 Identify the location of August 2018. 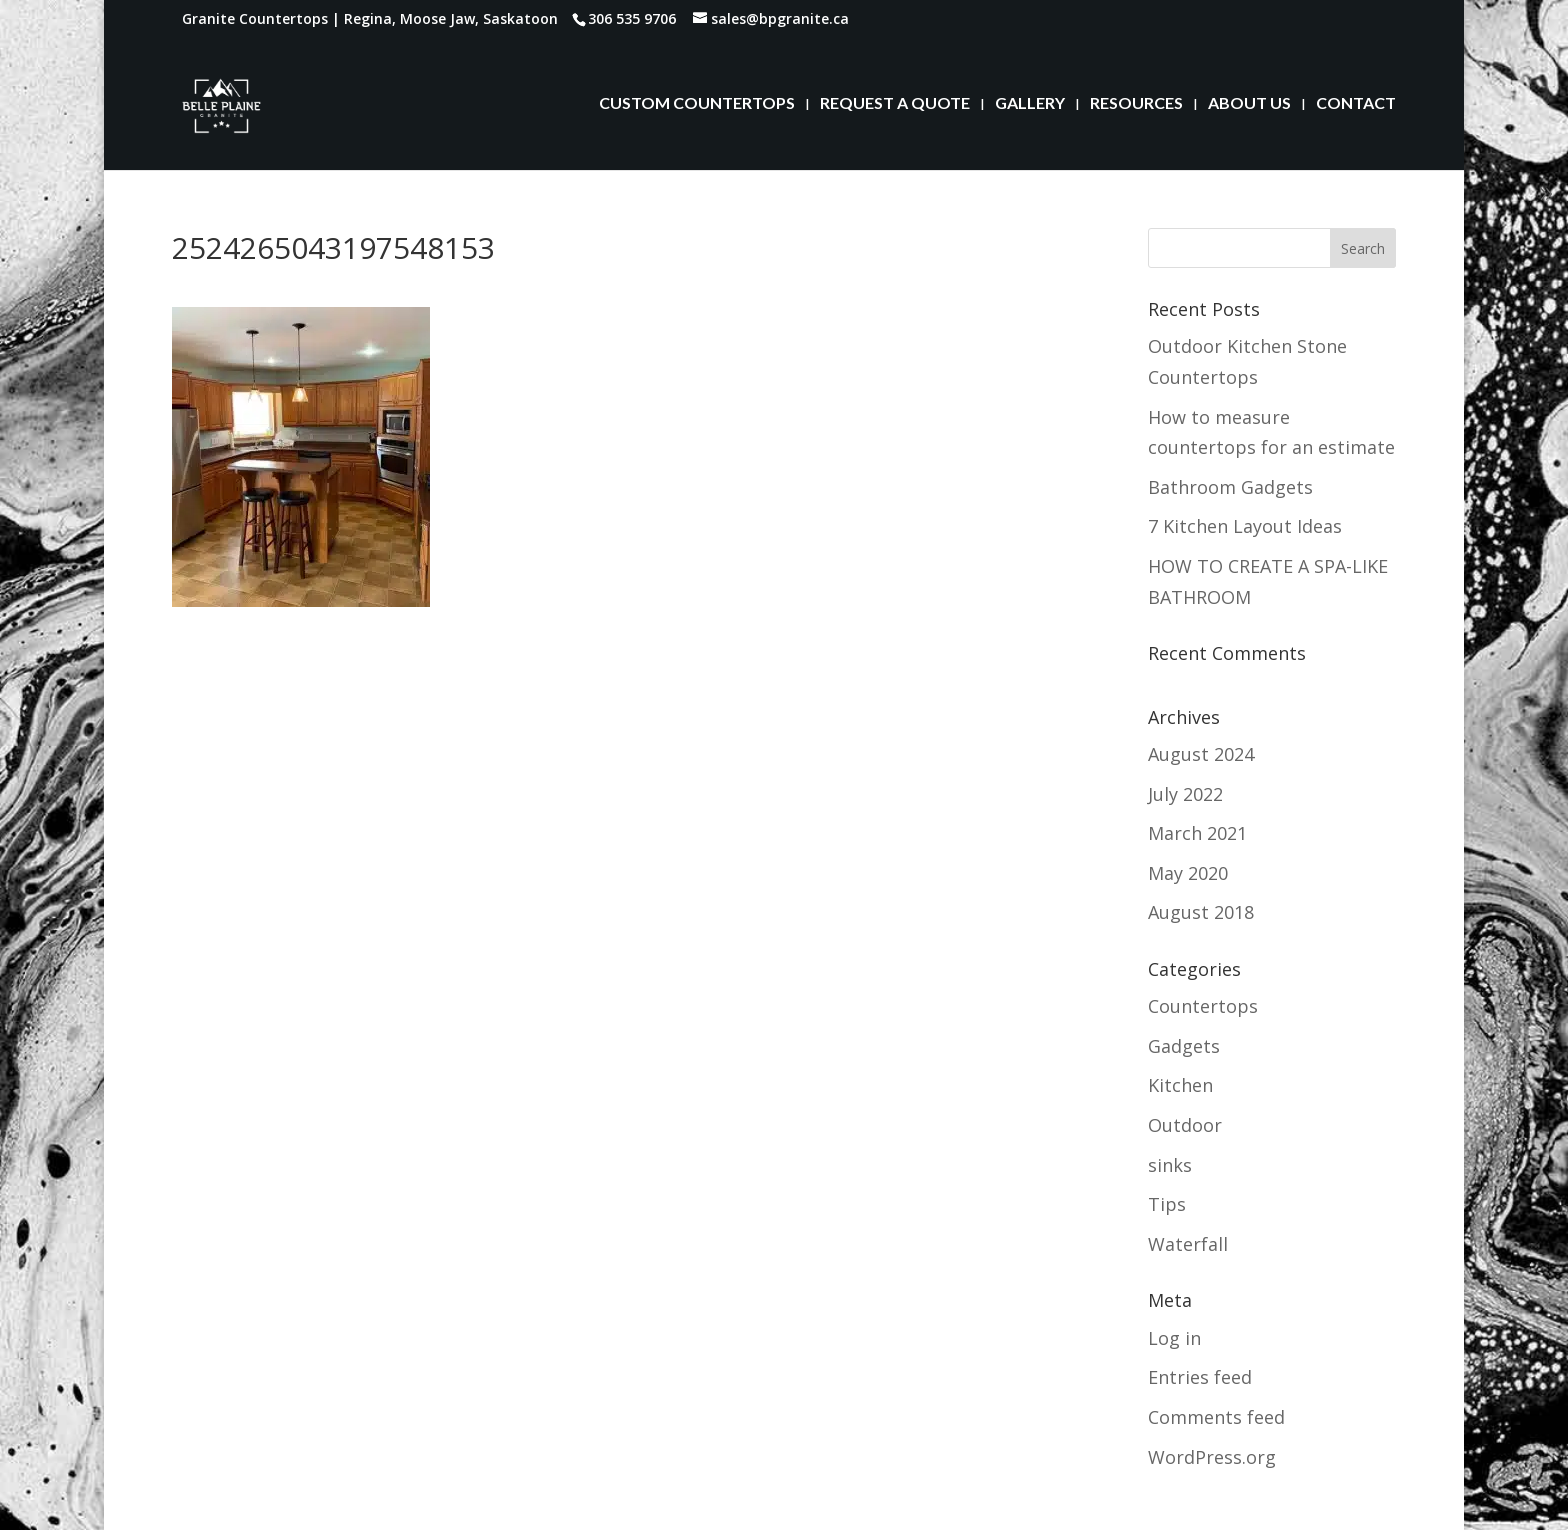
(1201, 912).